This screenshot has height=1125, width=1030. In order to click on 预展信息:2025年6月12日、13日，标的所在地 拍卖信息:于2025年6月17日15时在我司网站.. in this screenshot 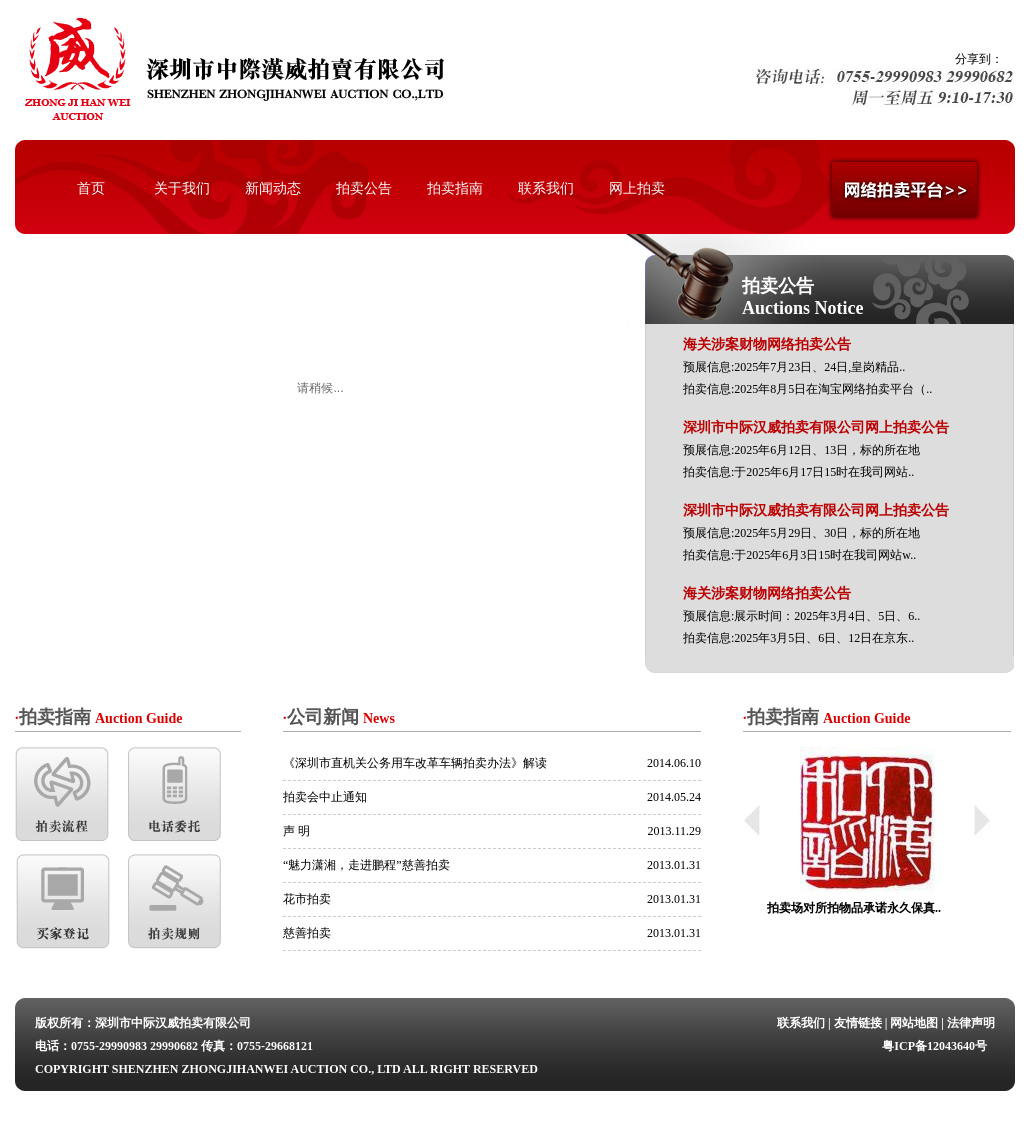, I will do `click(816, 449)`.